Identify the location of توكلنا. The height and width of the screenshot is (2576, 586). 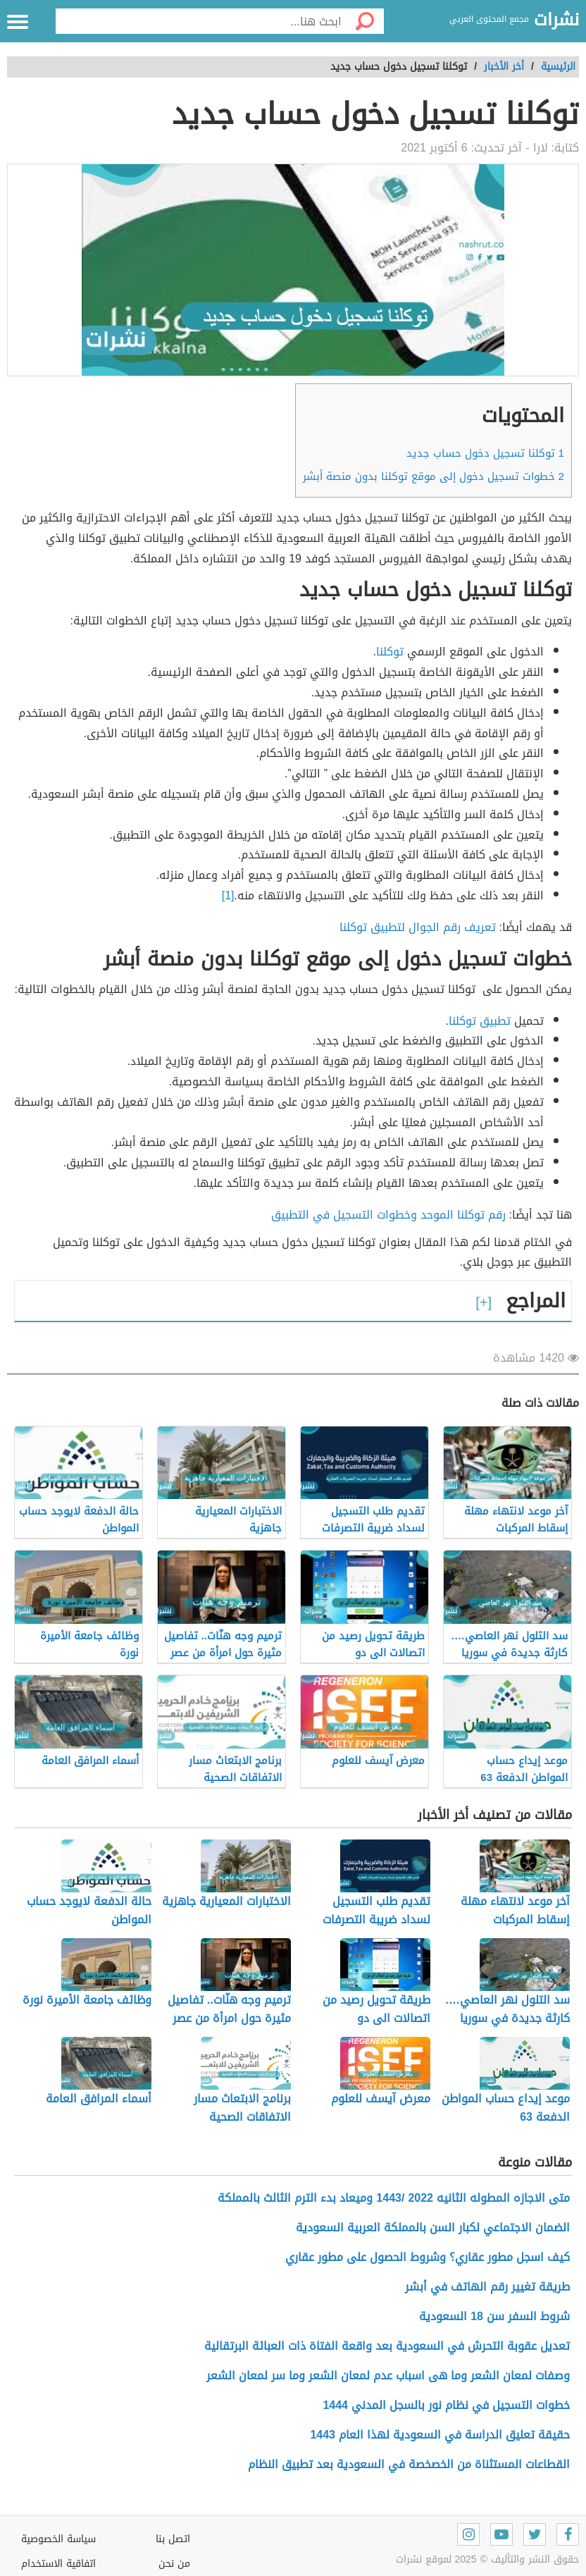
(391, 652).